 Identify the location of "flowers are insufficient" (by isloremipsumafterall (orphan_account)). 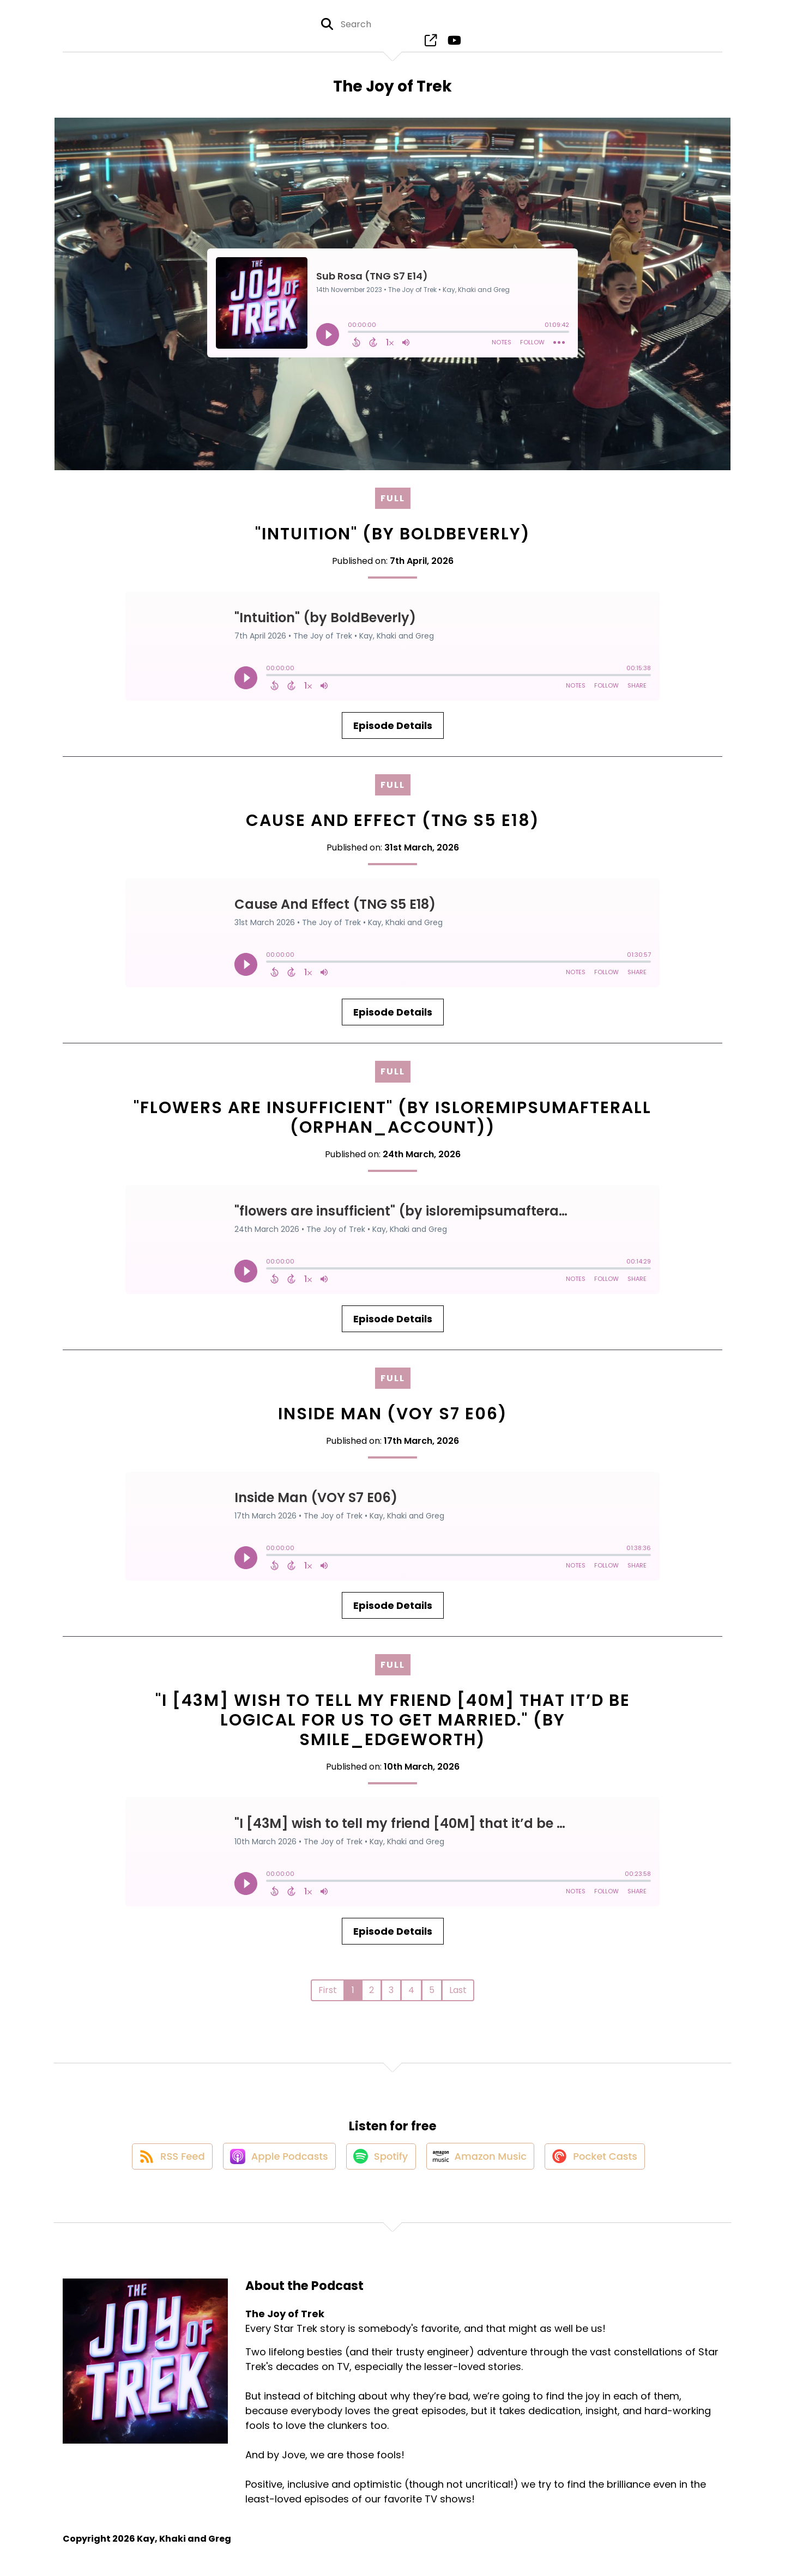
(392, 1123).